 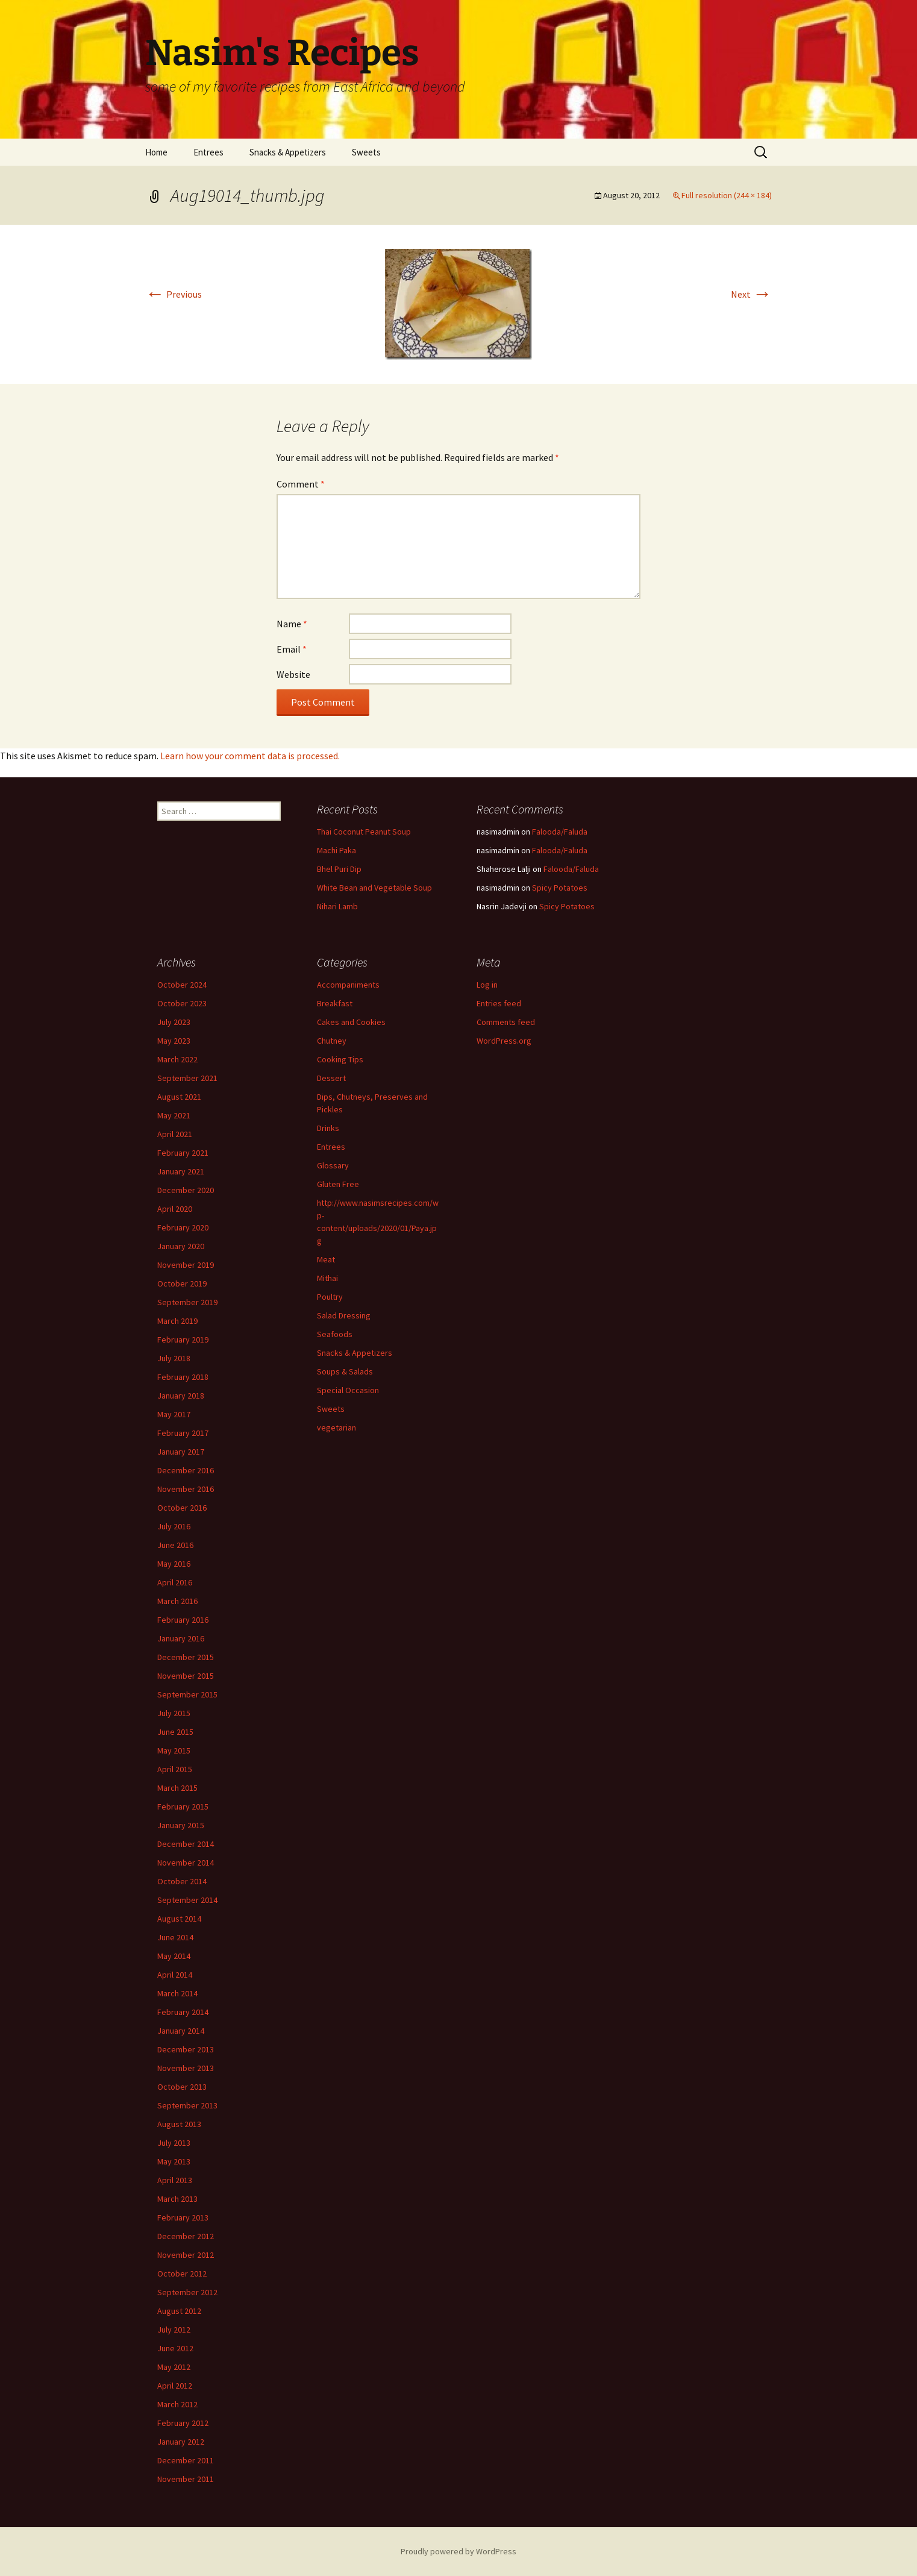 I want to click on April 2016, so click(x=174, y=1582).